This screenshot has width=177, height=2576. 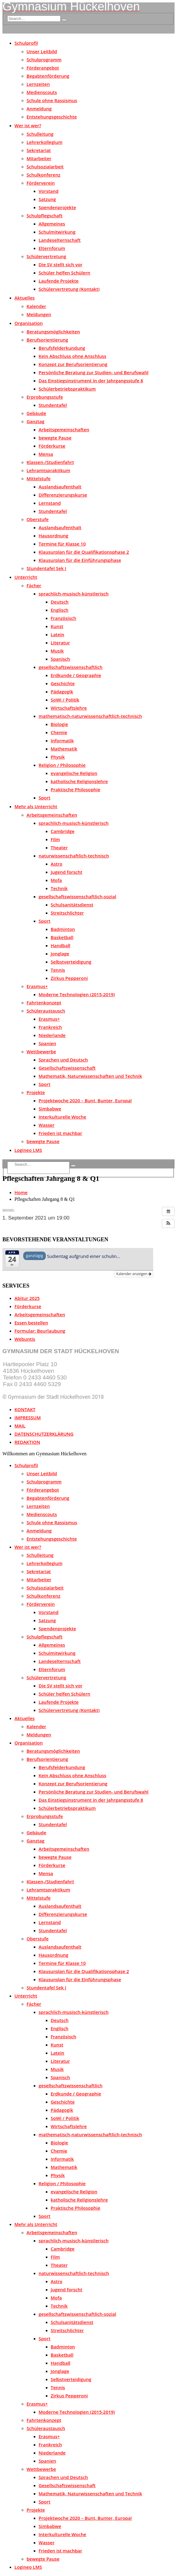 I want to click on Schulprogramm, so click(x=44, y=60).